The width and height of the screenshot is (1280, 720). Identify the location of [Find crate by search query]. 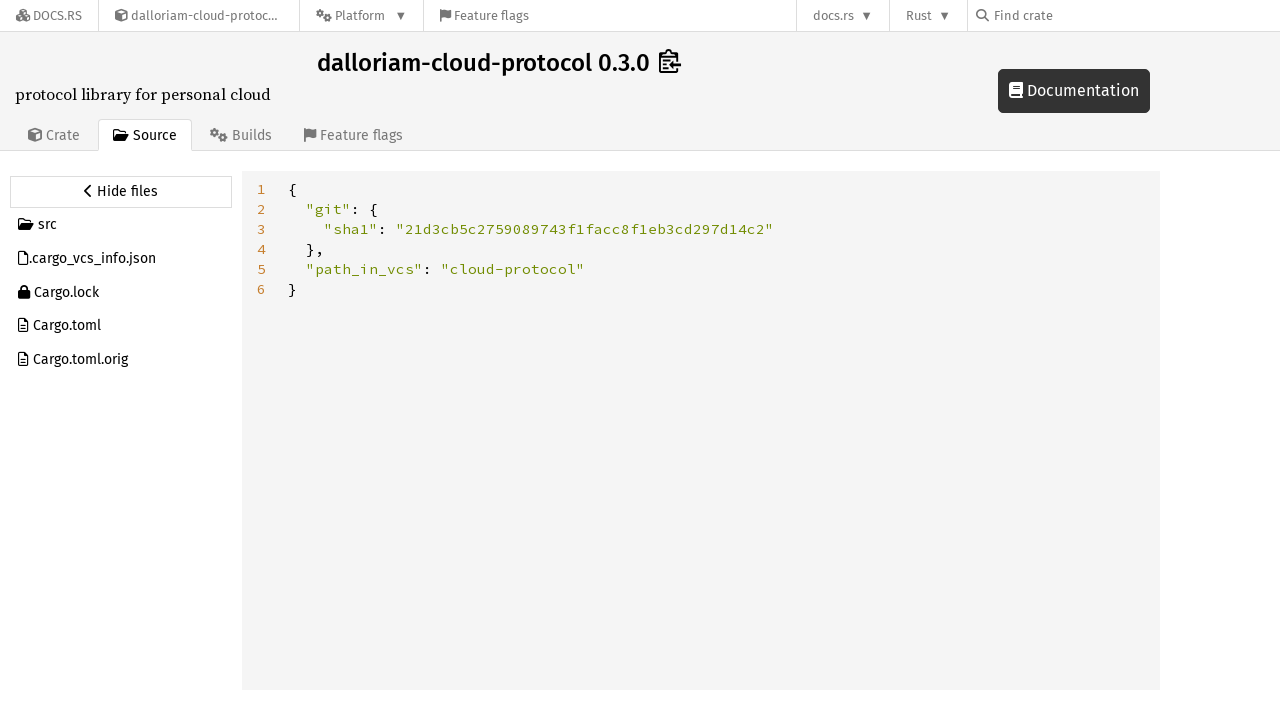
(1076, 15).